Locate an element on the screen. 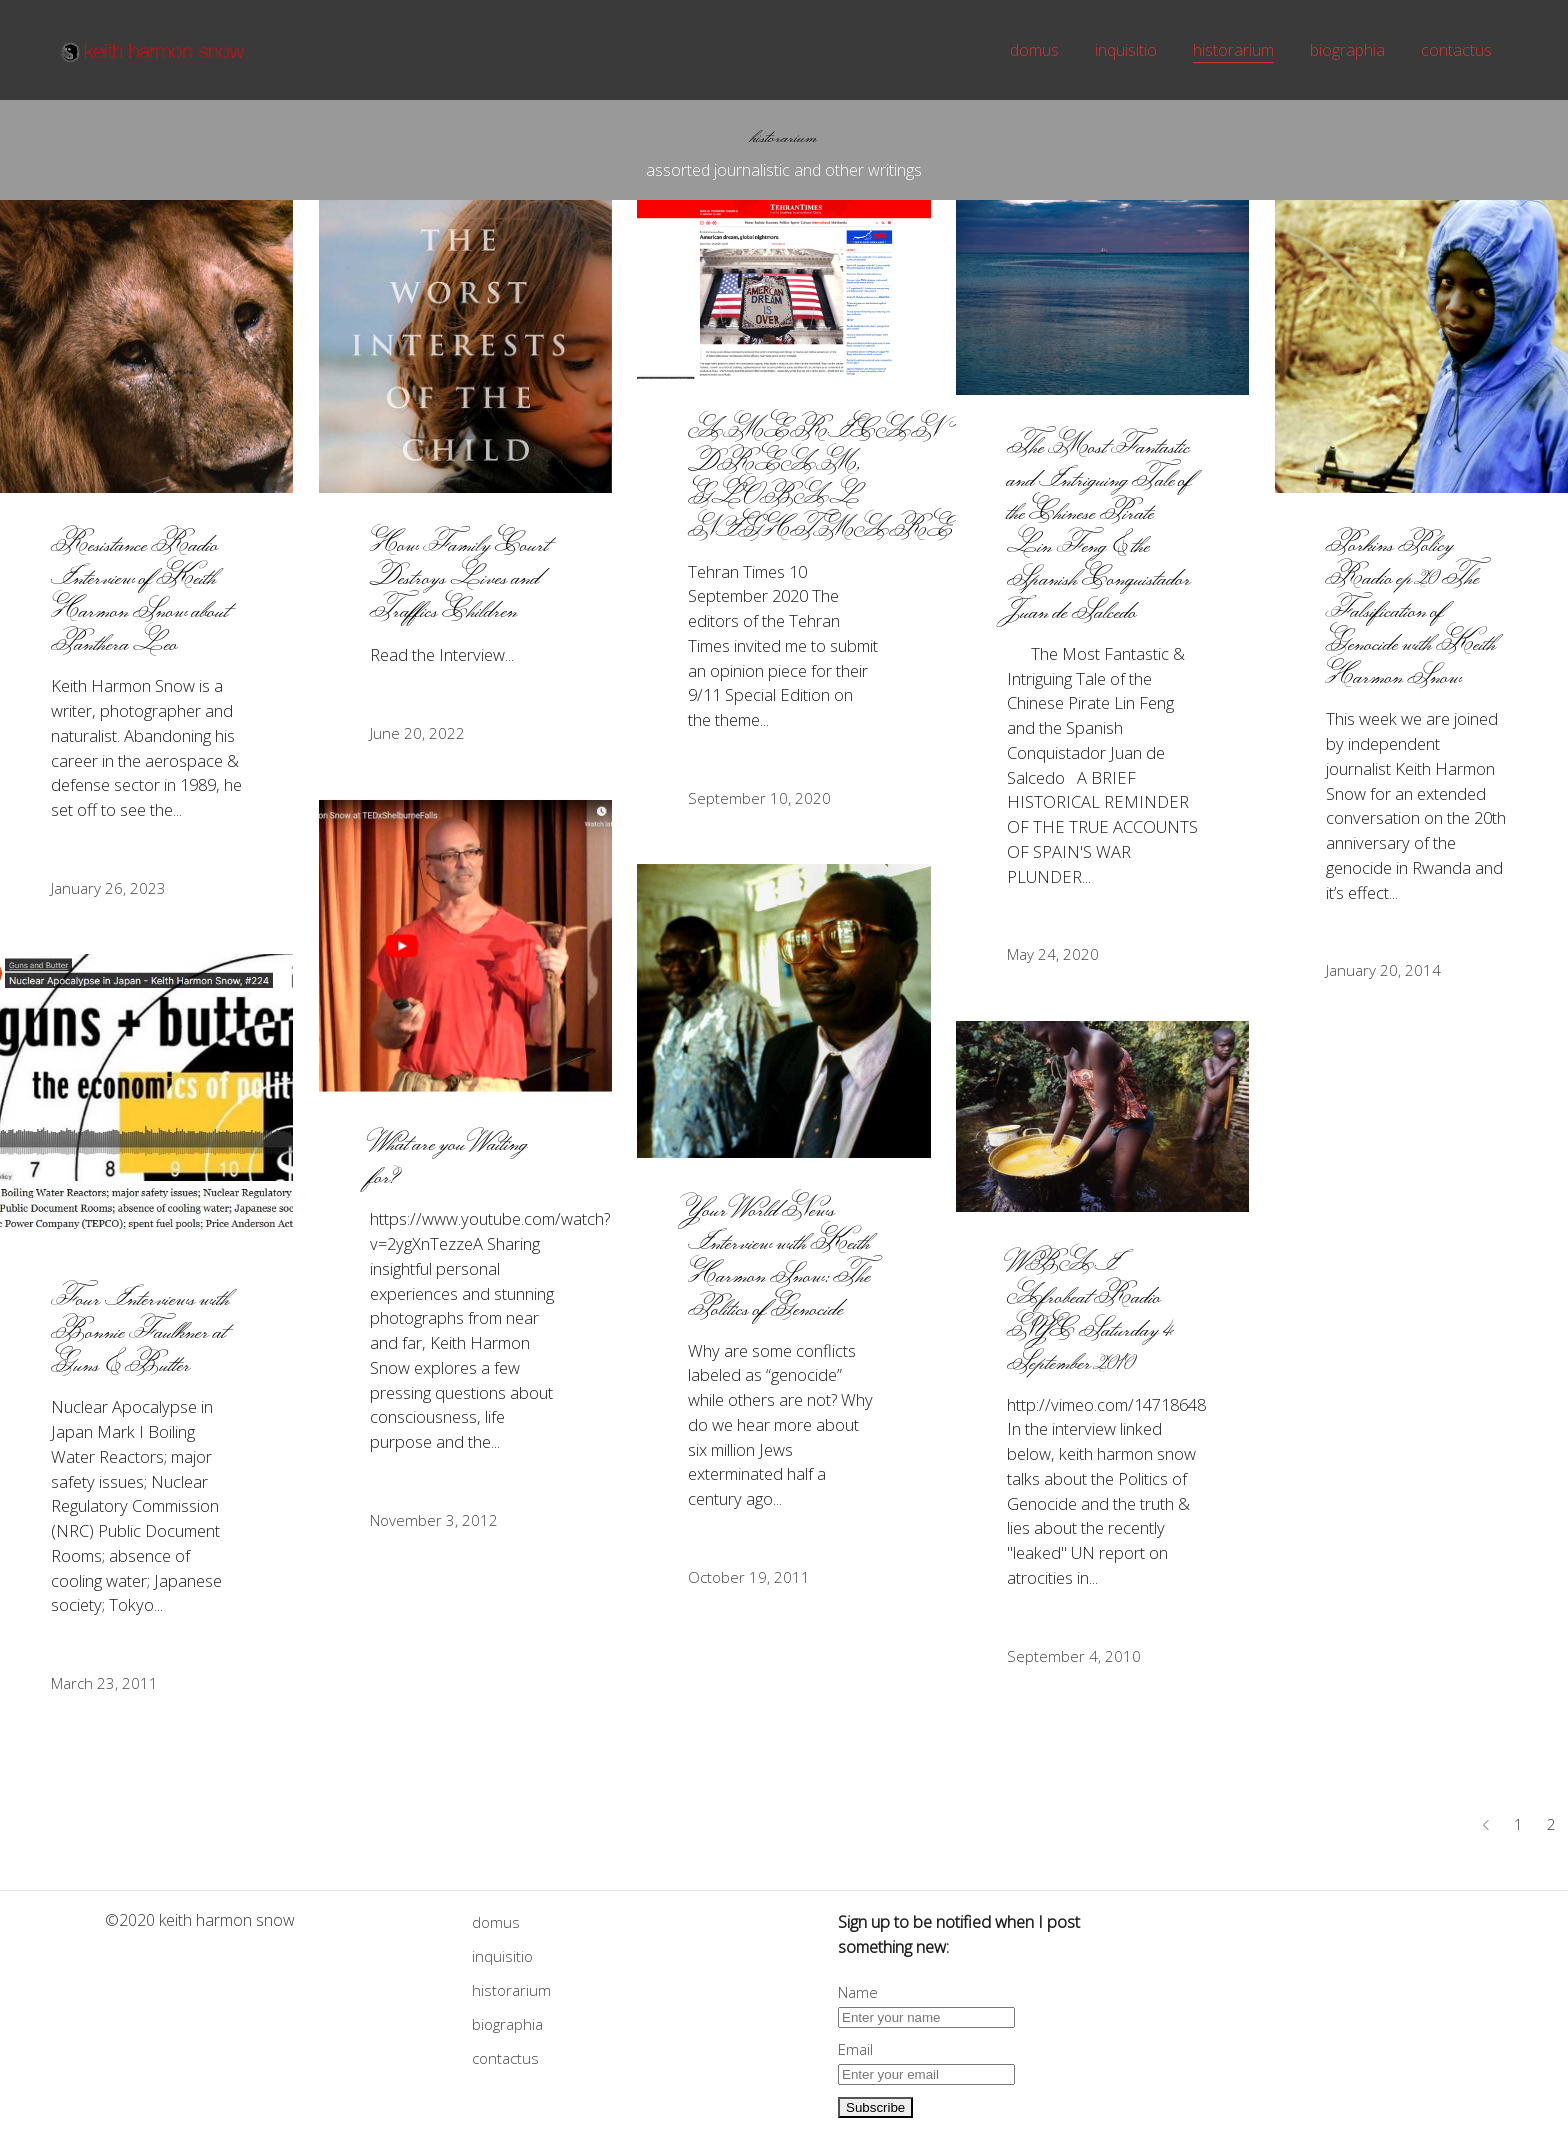 The height and width of the screenshot is (2147, 1568). Your World News Interview with Keith Harmon Snow: The Politics of Genocide is located at coordinates (779, 1258).